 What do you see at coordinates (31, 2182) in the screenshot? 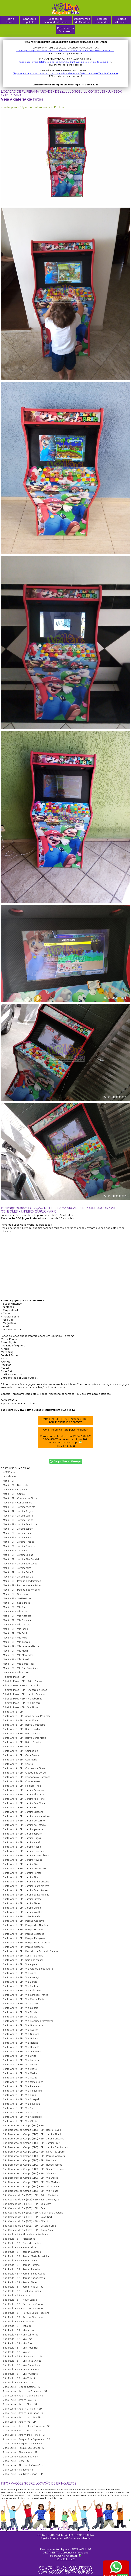
I see `São Bernardo do Campo (SBC) - SP - Vila Marlene` at bounding box center [31, 2182].